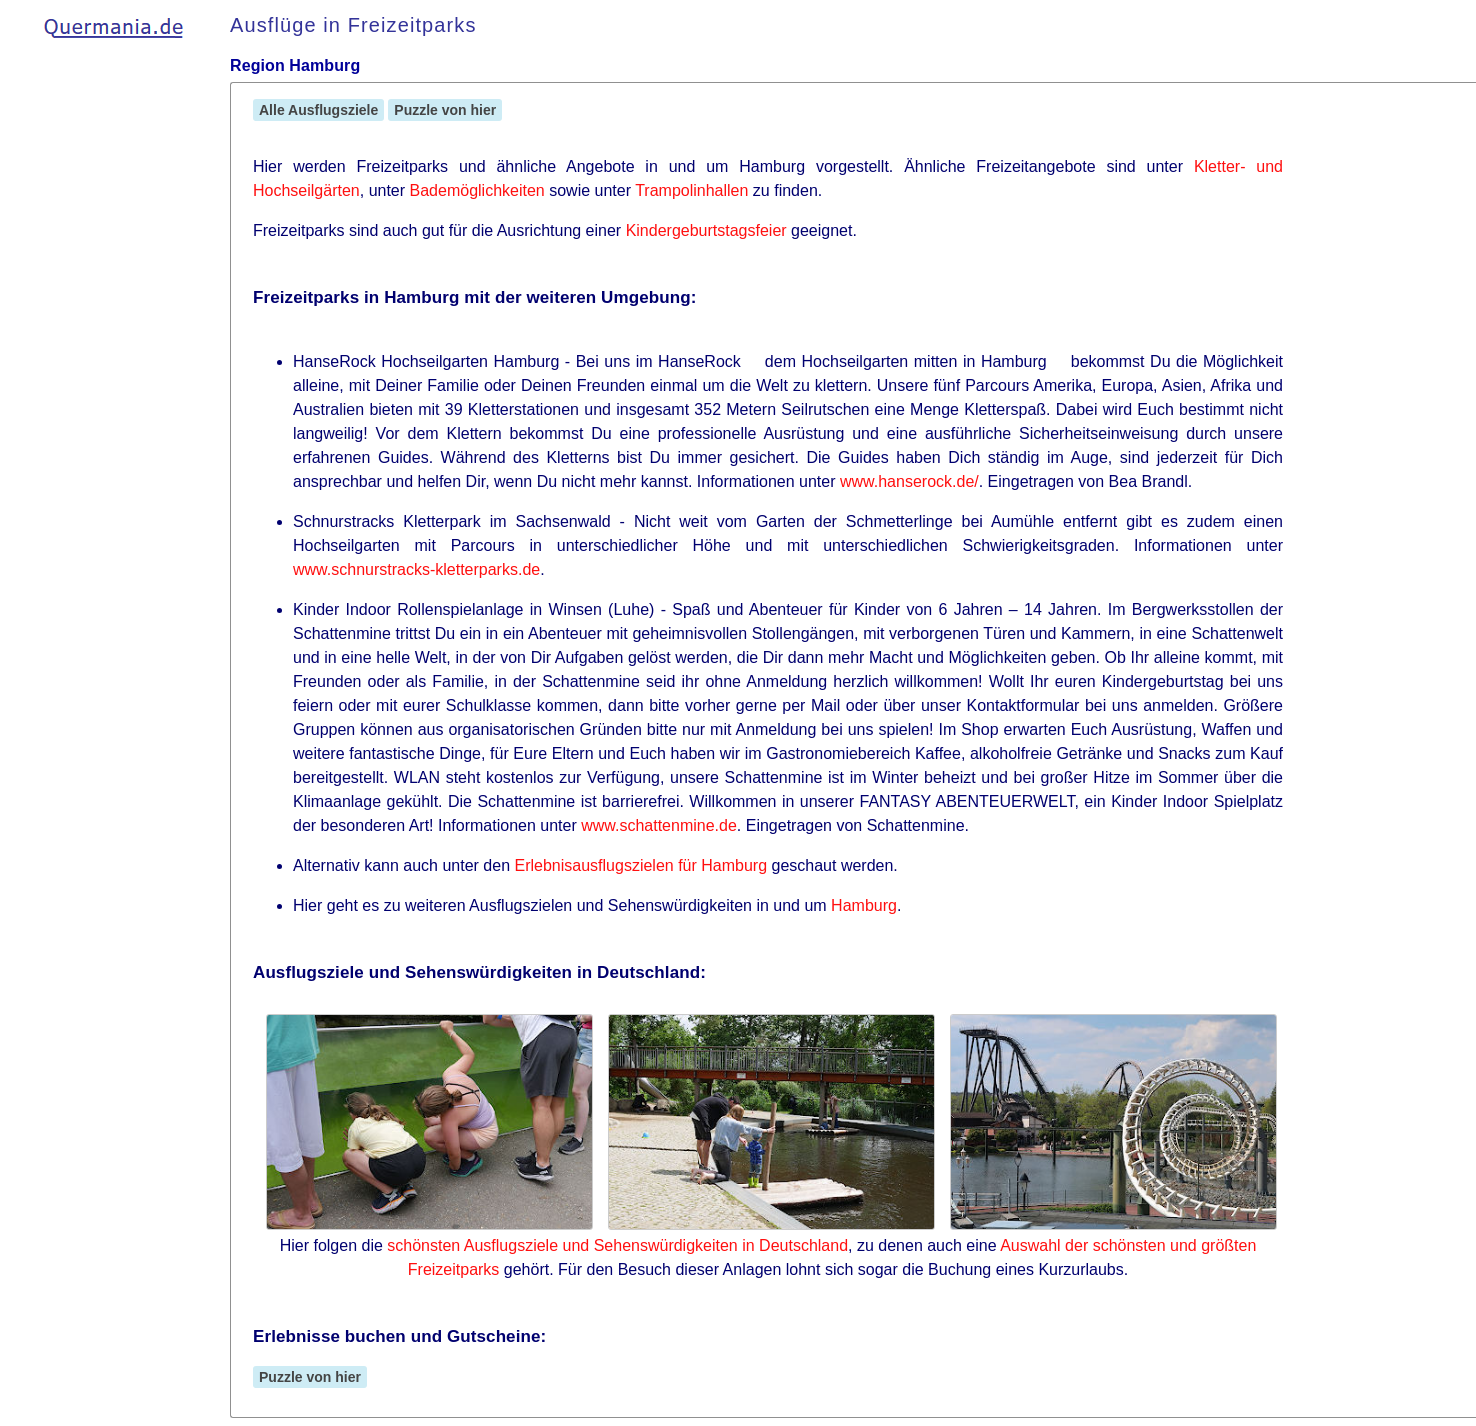  Describe the element at coordinates (691, 190) in the screenshot. I see `Trampolinhallen` at that location.